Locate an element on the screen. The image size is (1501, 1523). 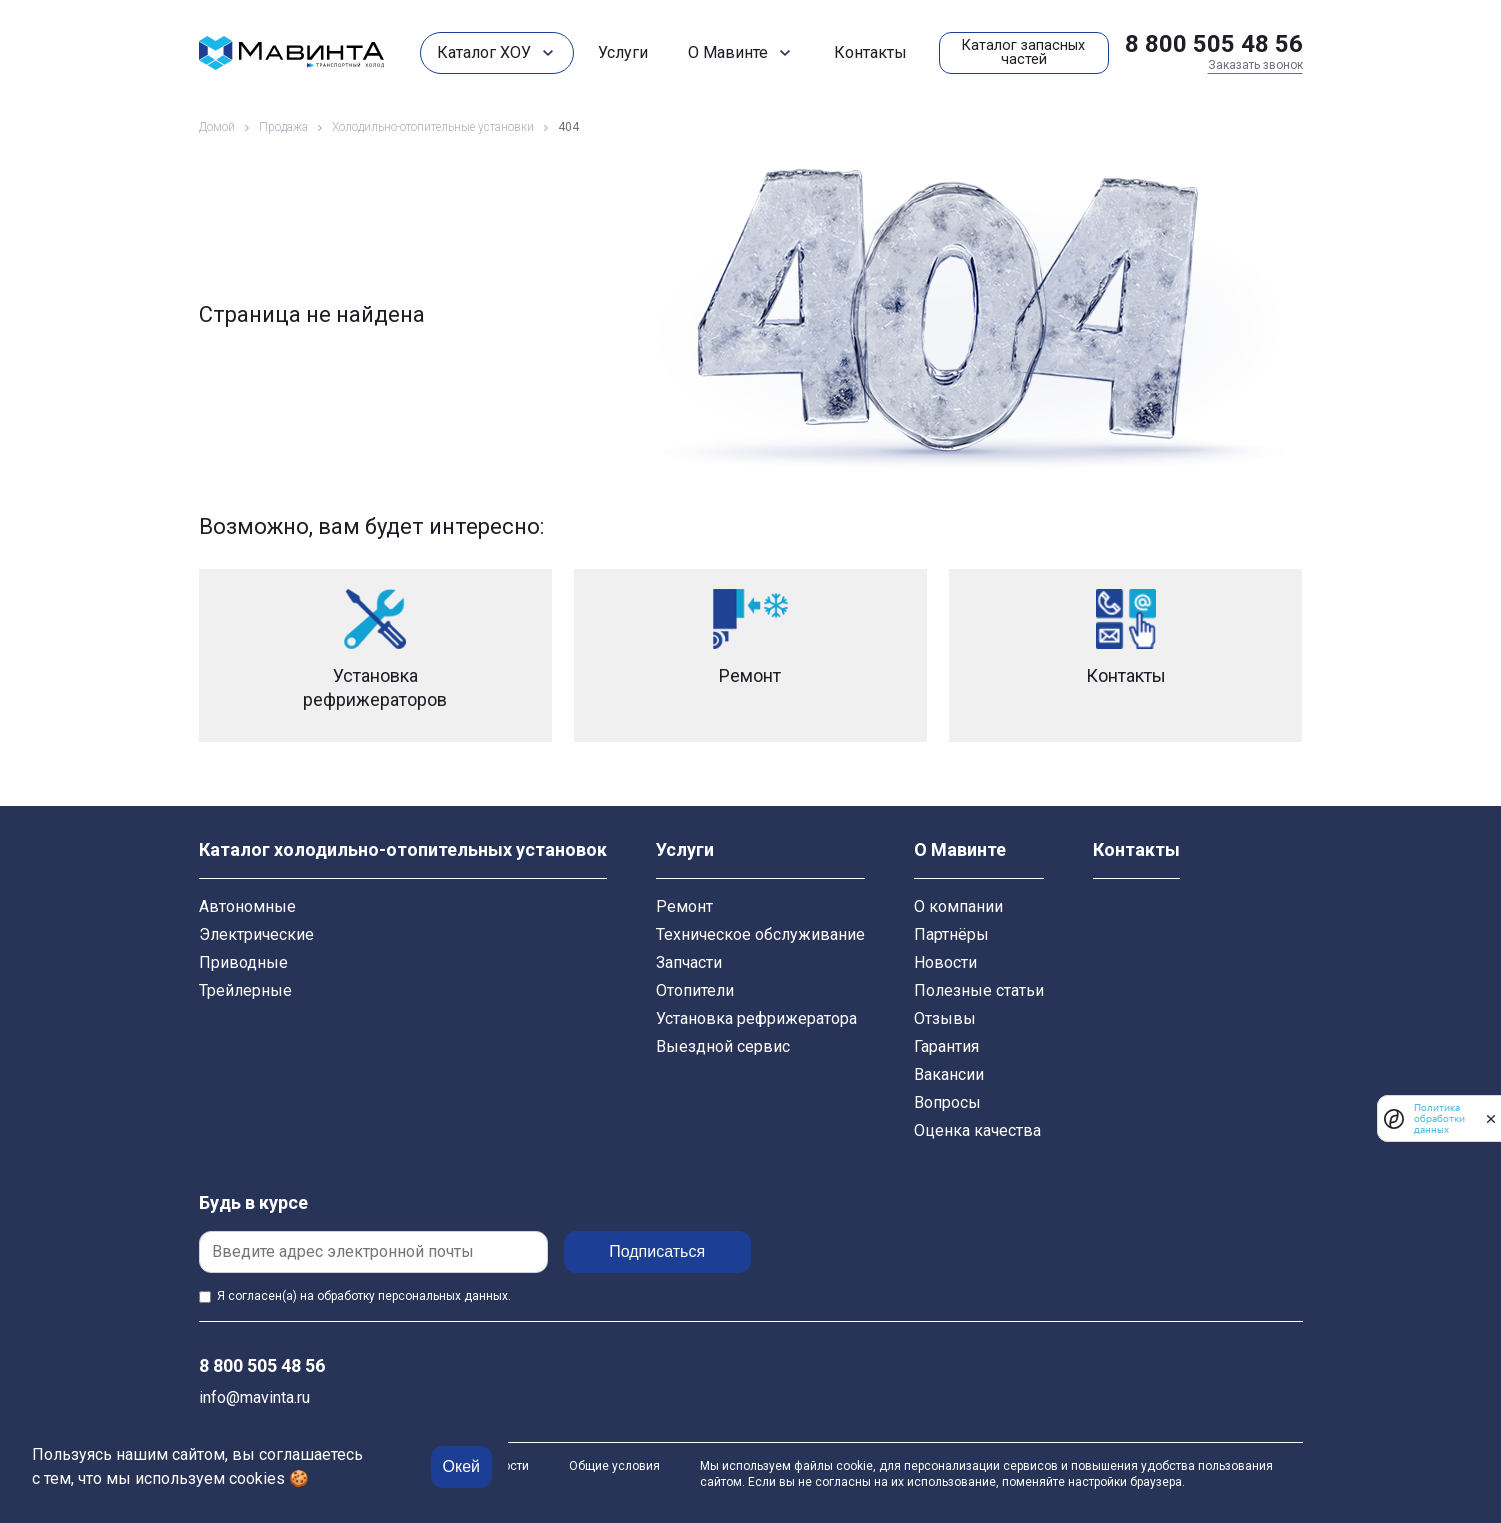
Ремонт is located at coordinates (684, 906).